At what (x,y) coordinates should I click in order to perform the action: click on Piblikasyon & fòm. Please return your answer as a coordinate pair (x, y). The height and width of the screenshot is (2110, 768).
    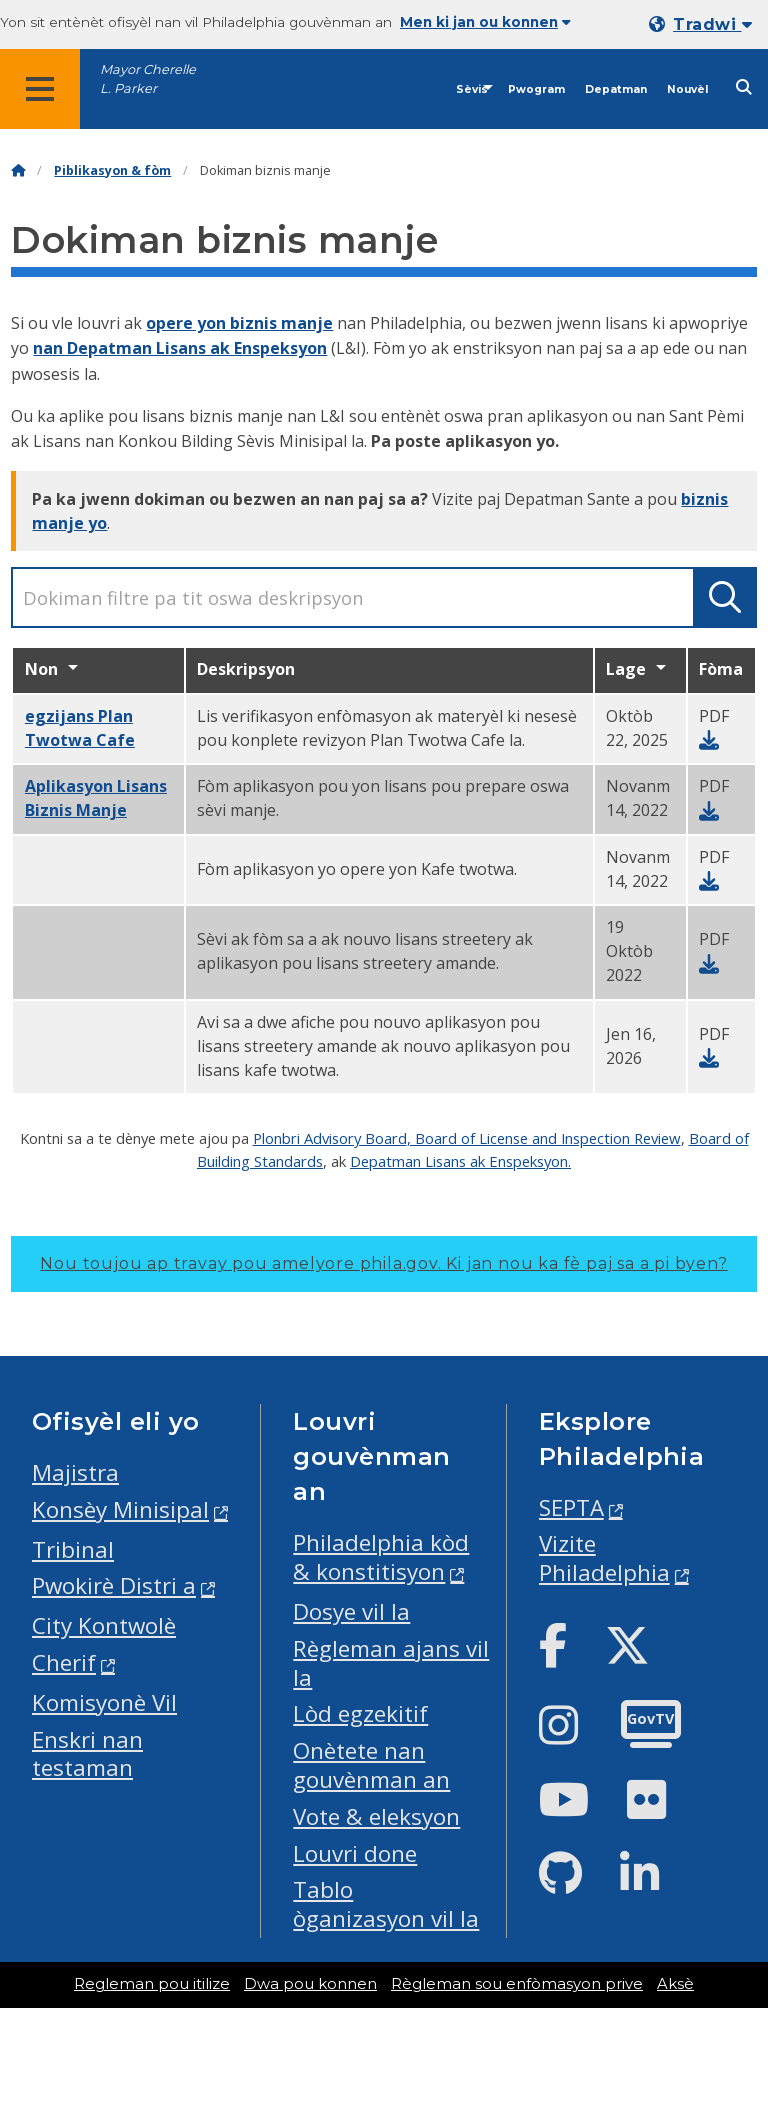
    Looking at the image, I should click on (112, 170).